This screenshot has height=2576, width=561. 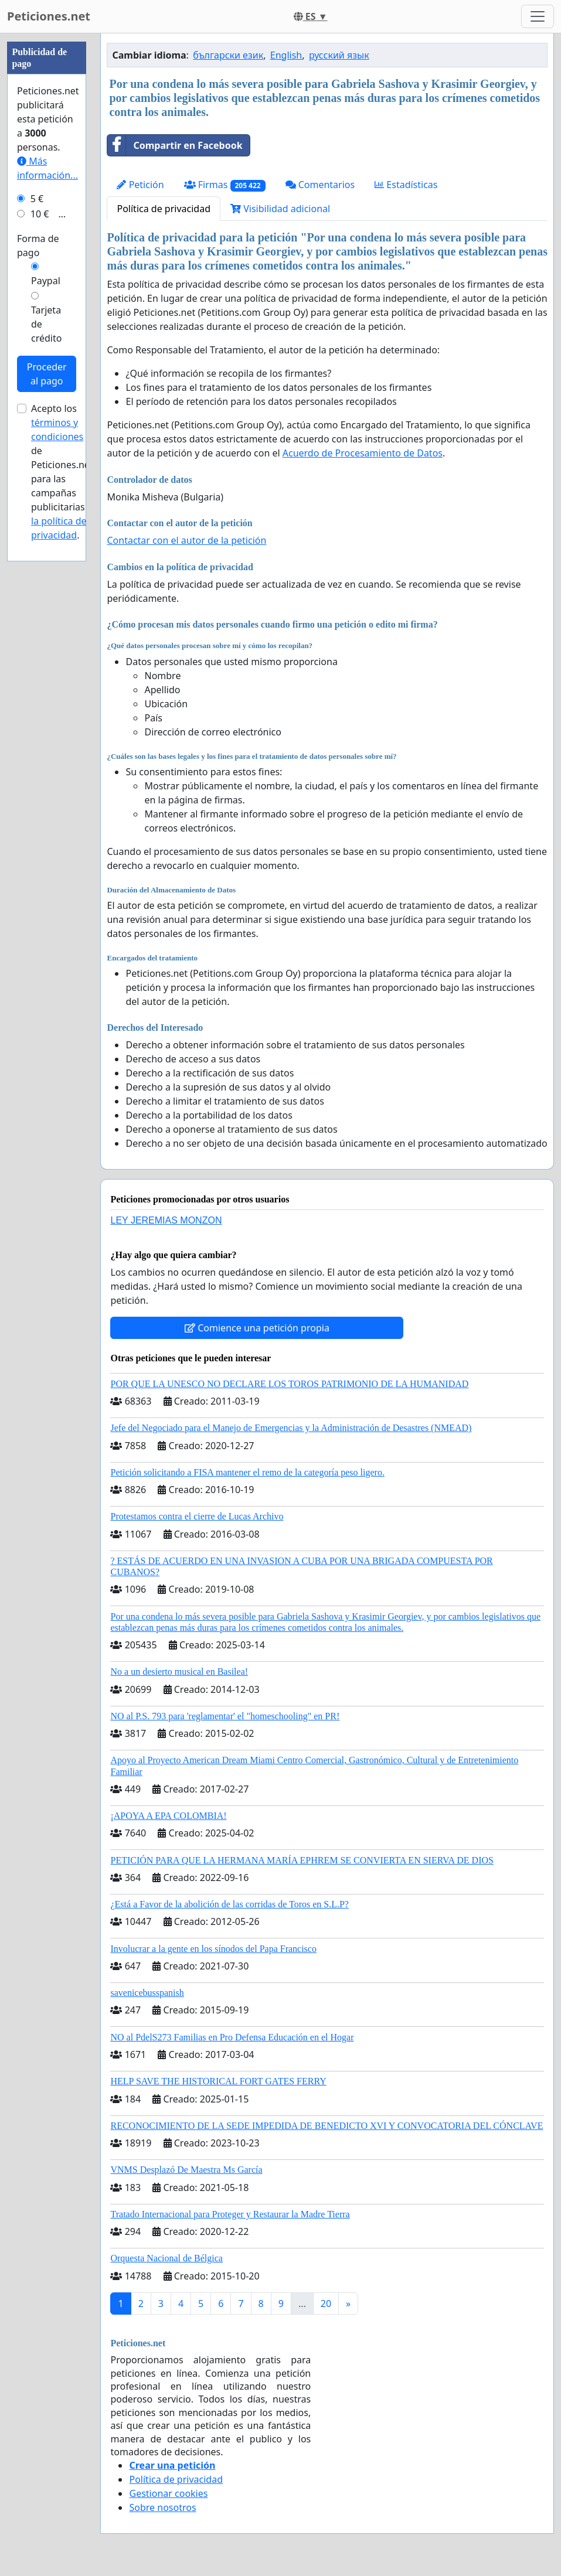 What do you see at coordinates (286, 55) in the screenshot?
I see `English` at bounding box center [286, 55].